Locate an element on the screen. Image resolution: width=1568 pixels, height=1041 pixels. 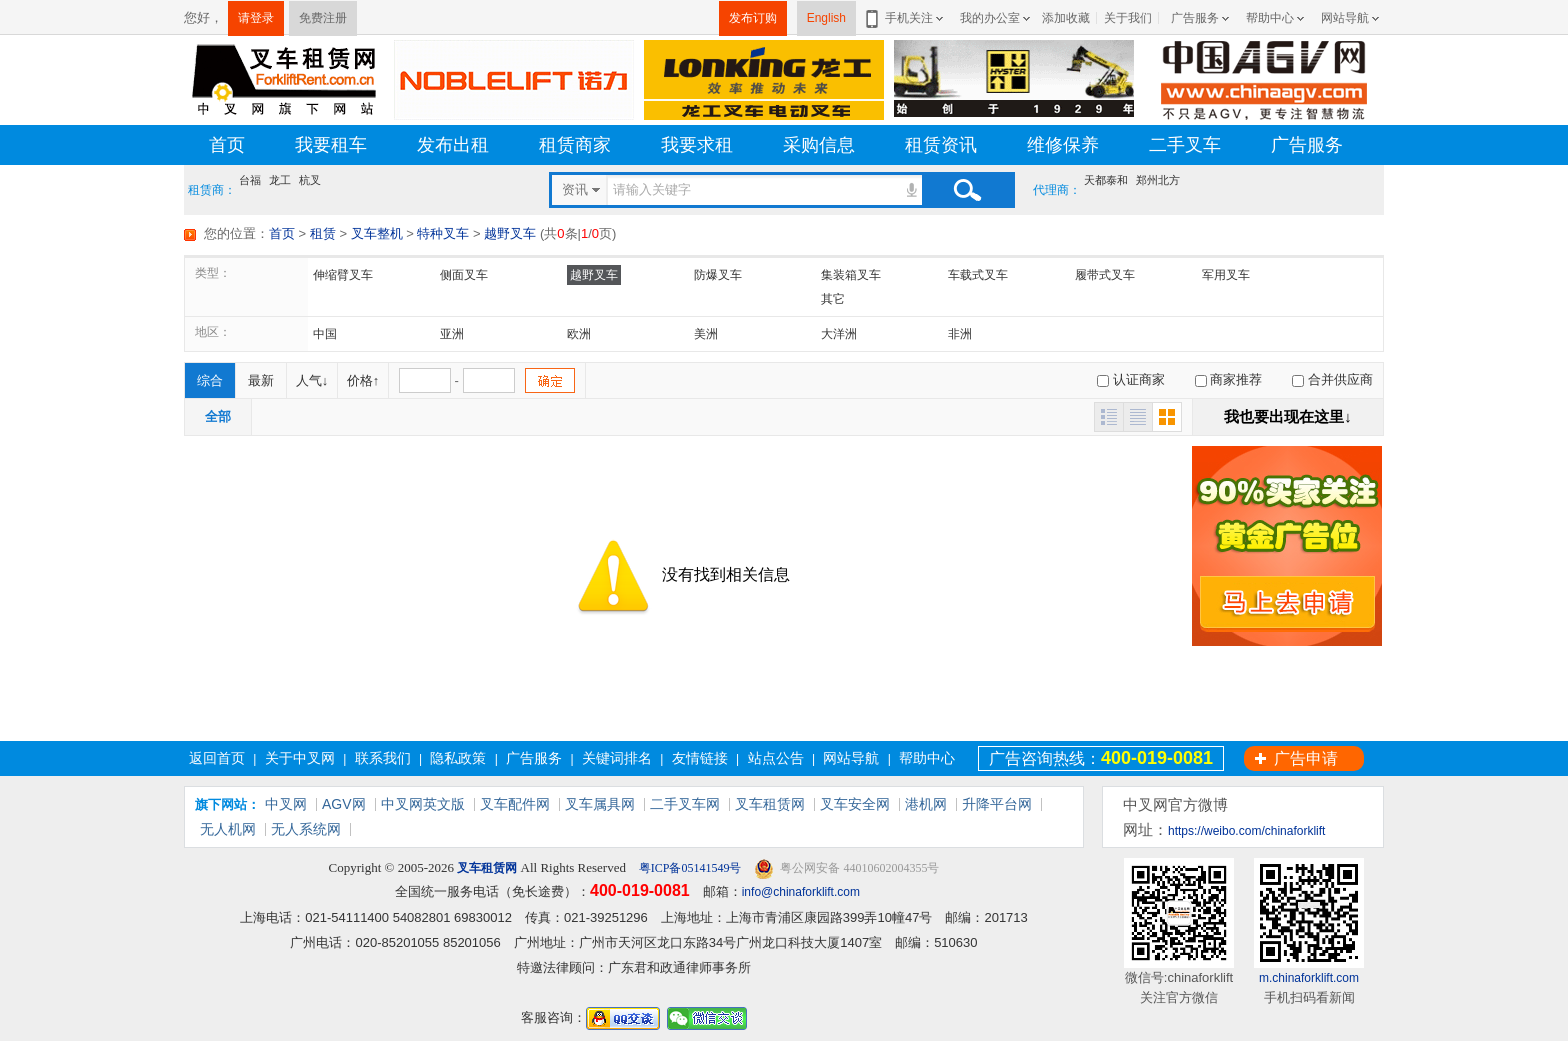
亚洲 is located at coordinates (452, 334).